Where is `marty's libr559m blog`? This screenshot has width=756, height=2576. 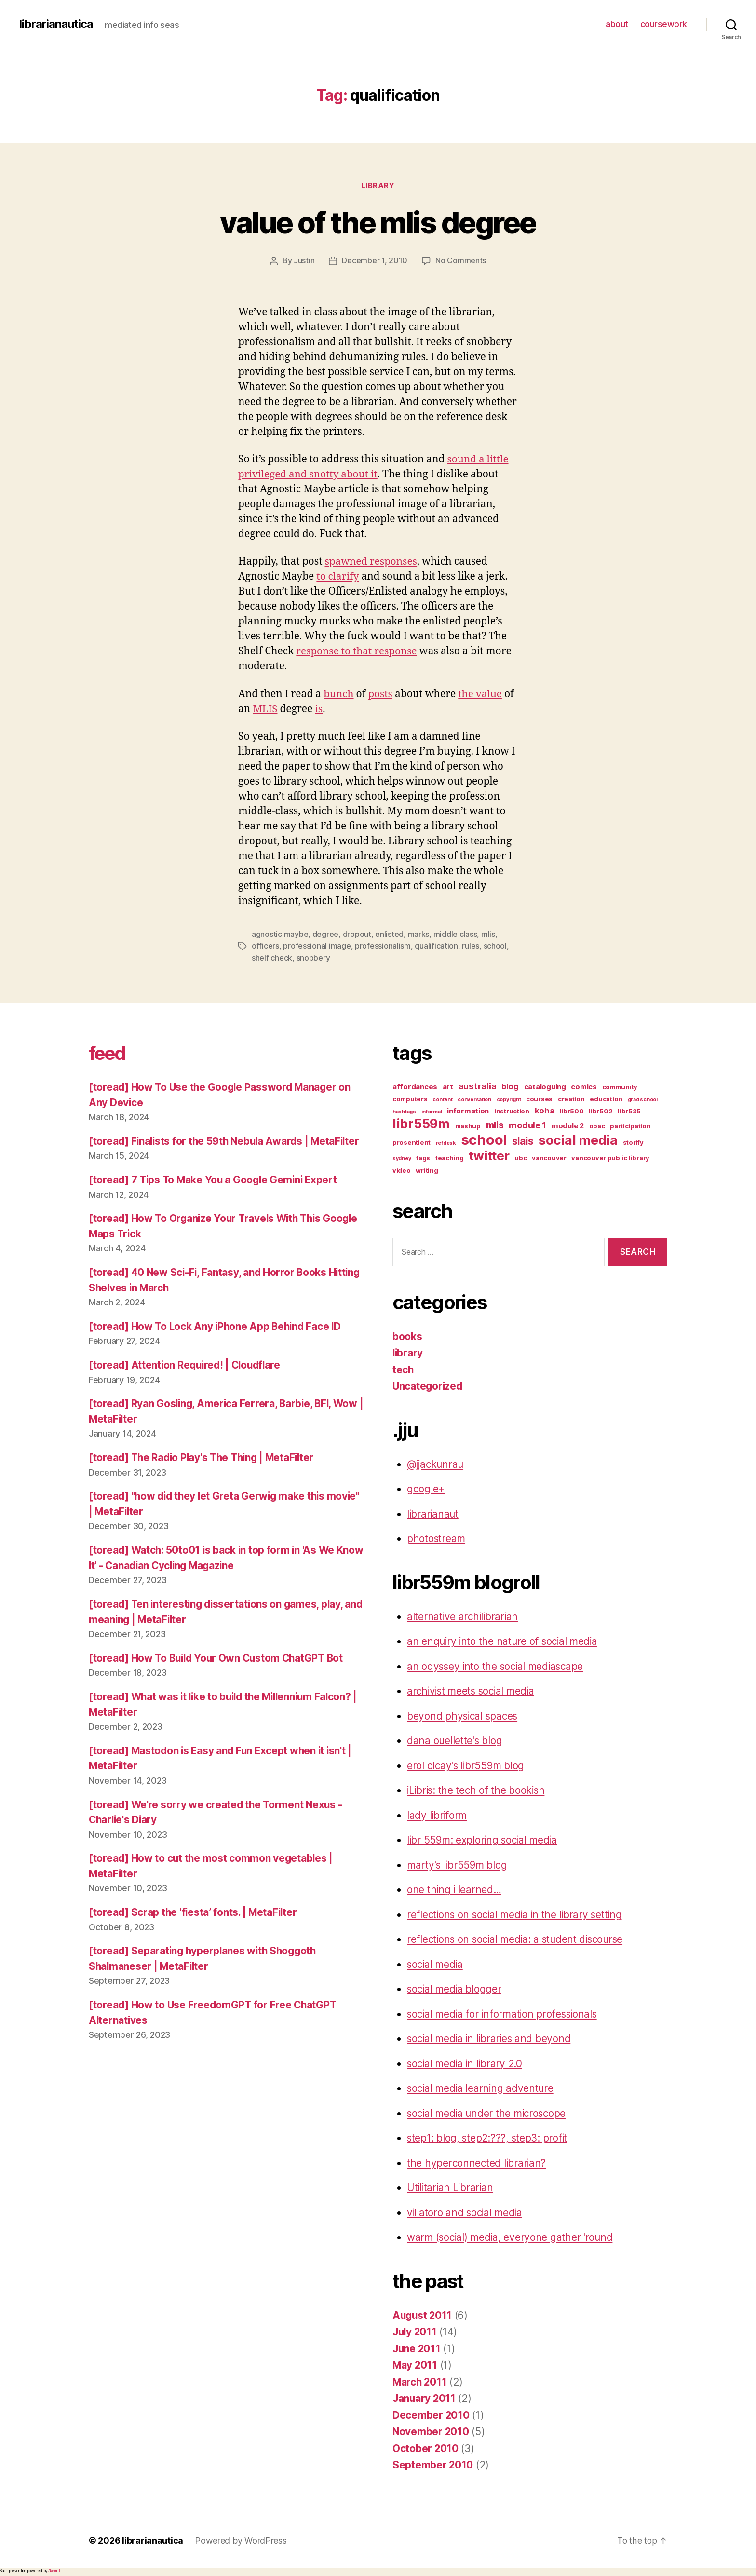
marty's libr559m blog is located at coordinates (458, 1863).